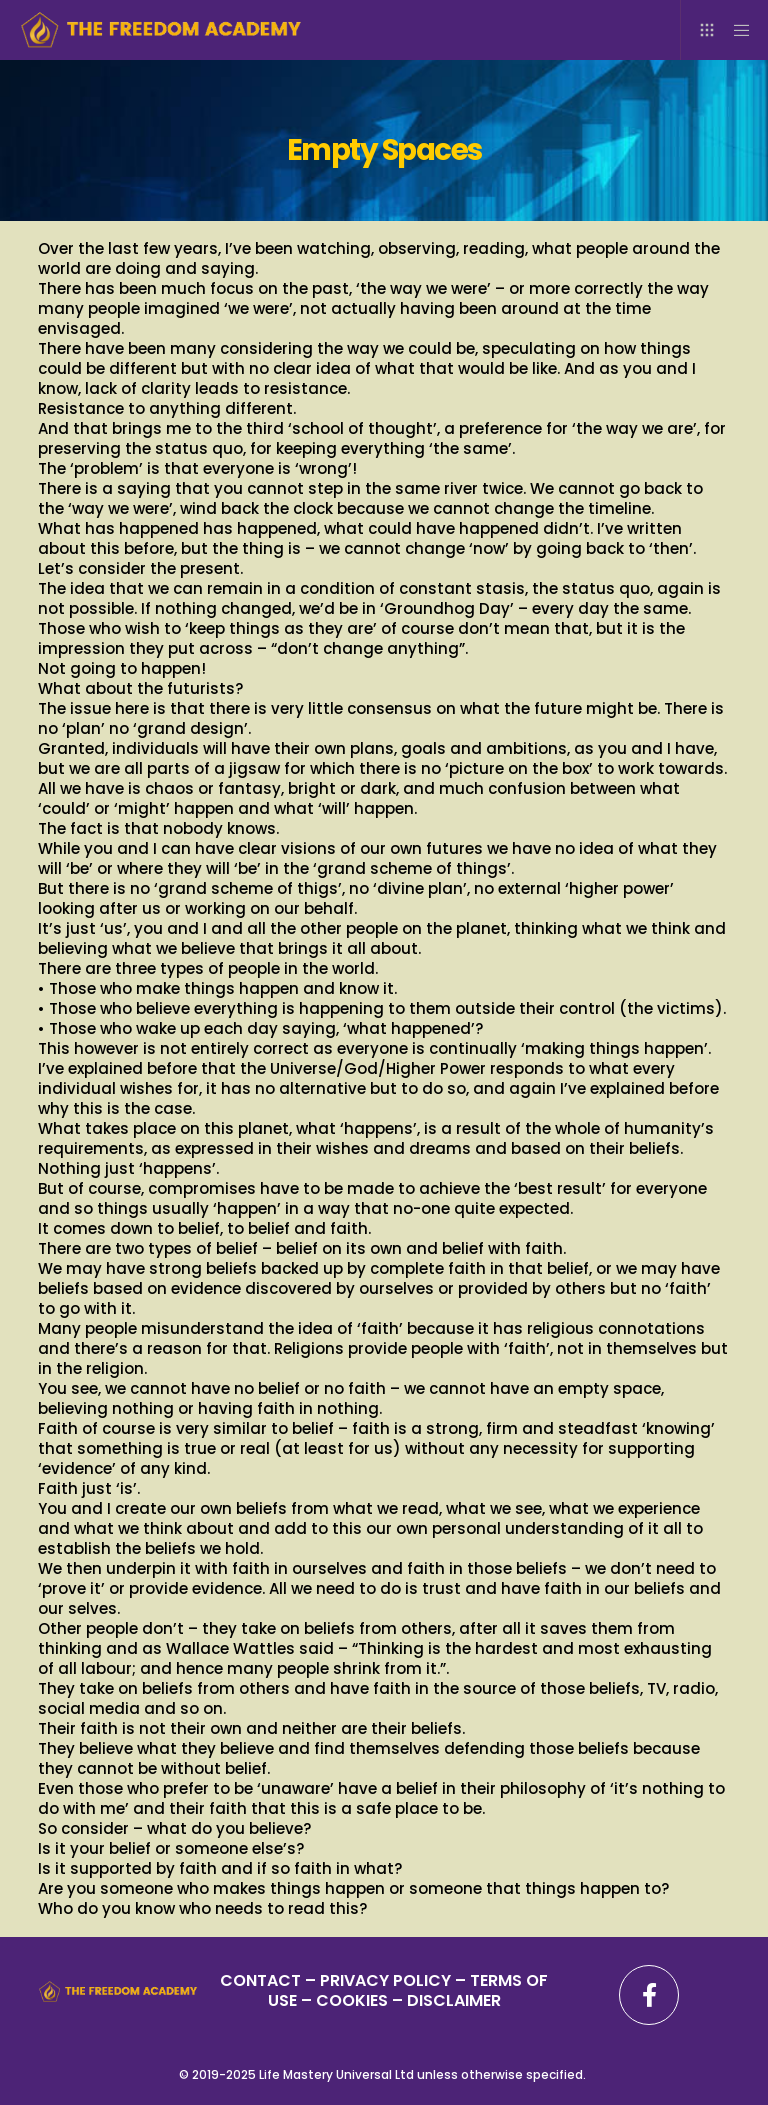 Image resolution: width=768 pixels, height=2105 pixels. What do you see at coordinates (649, 1995) in the screenshot?
I see `[Facebook]` at bounding box center [649, 1995].